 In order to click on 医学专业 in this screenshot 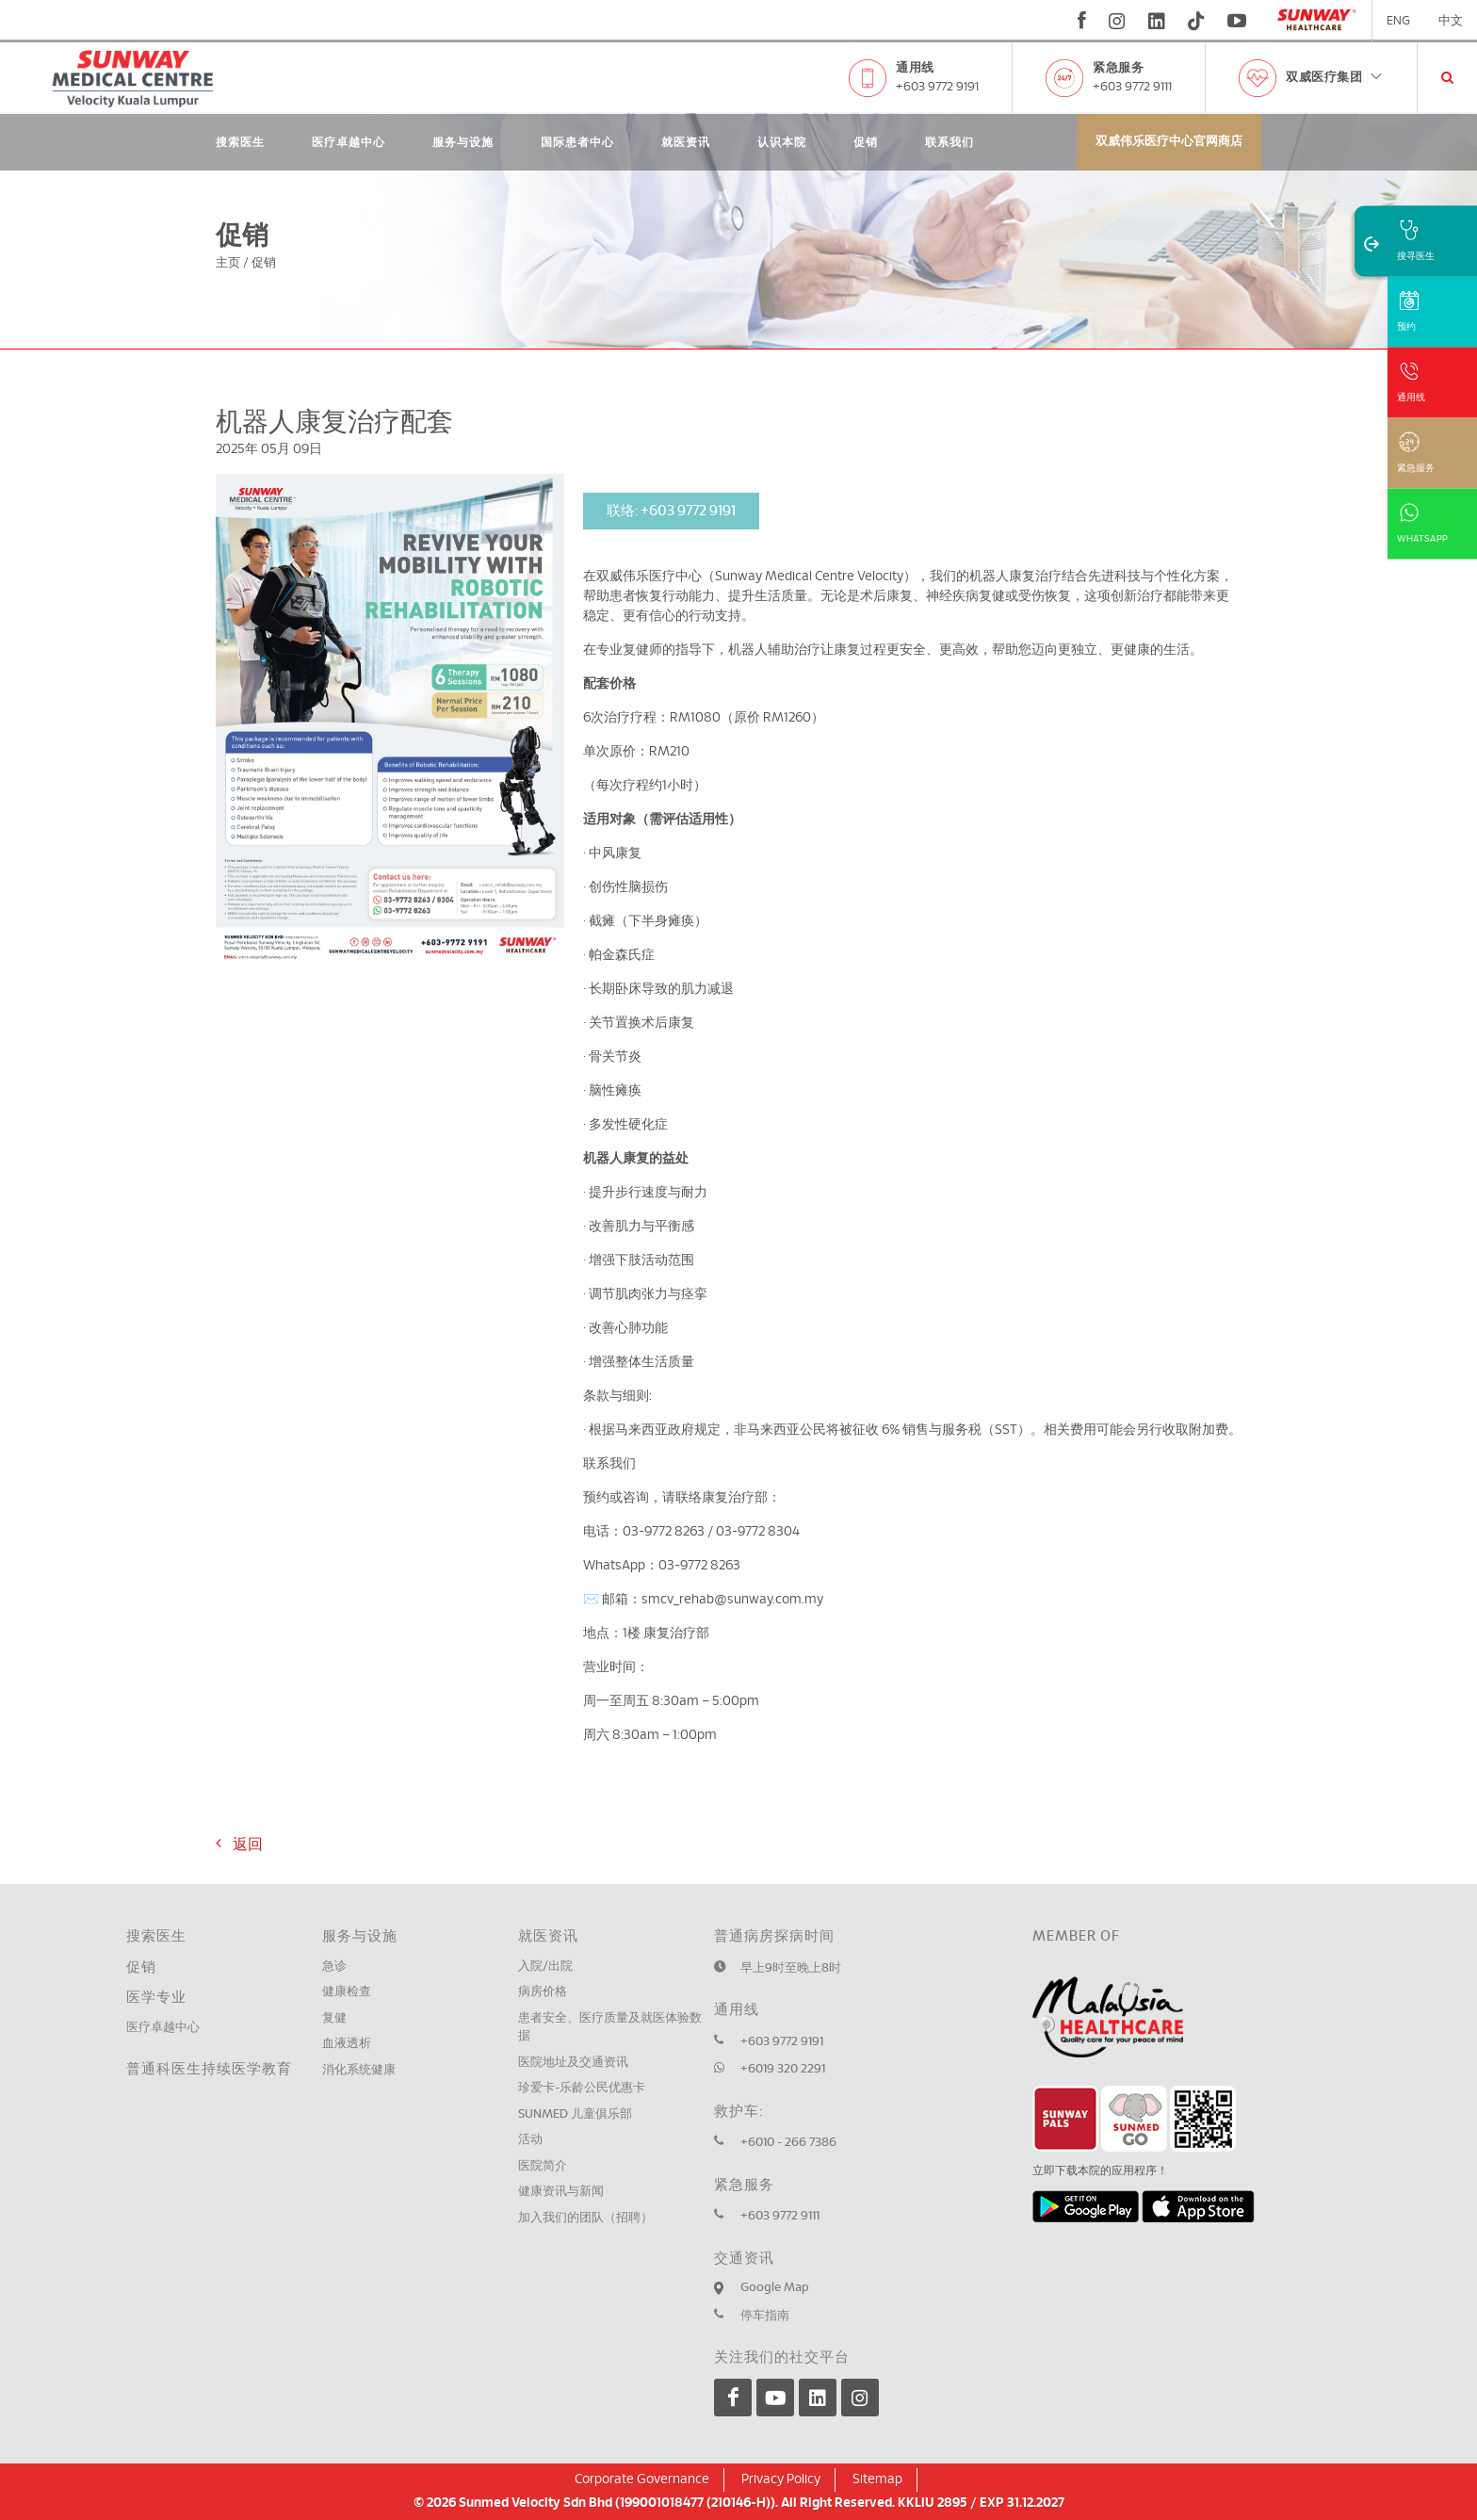, I will do `click(156, 1998)`.